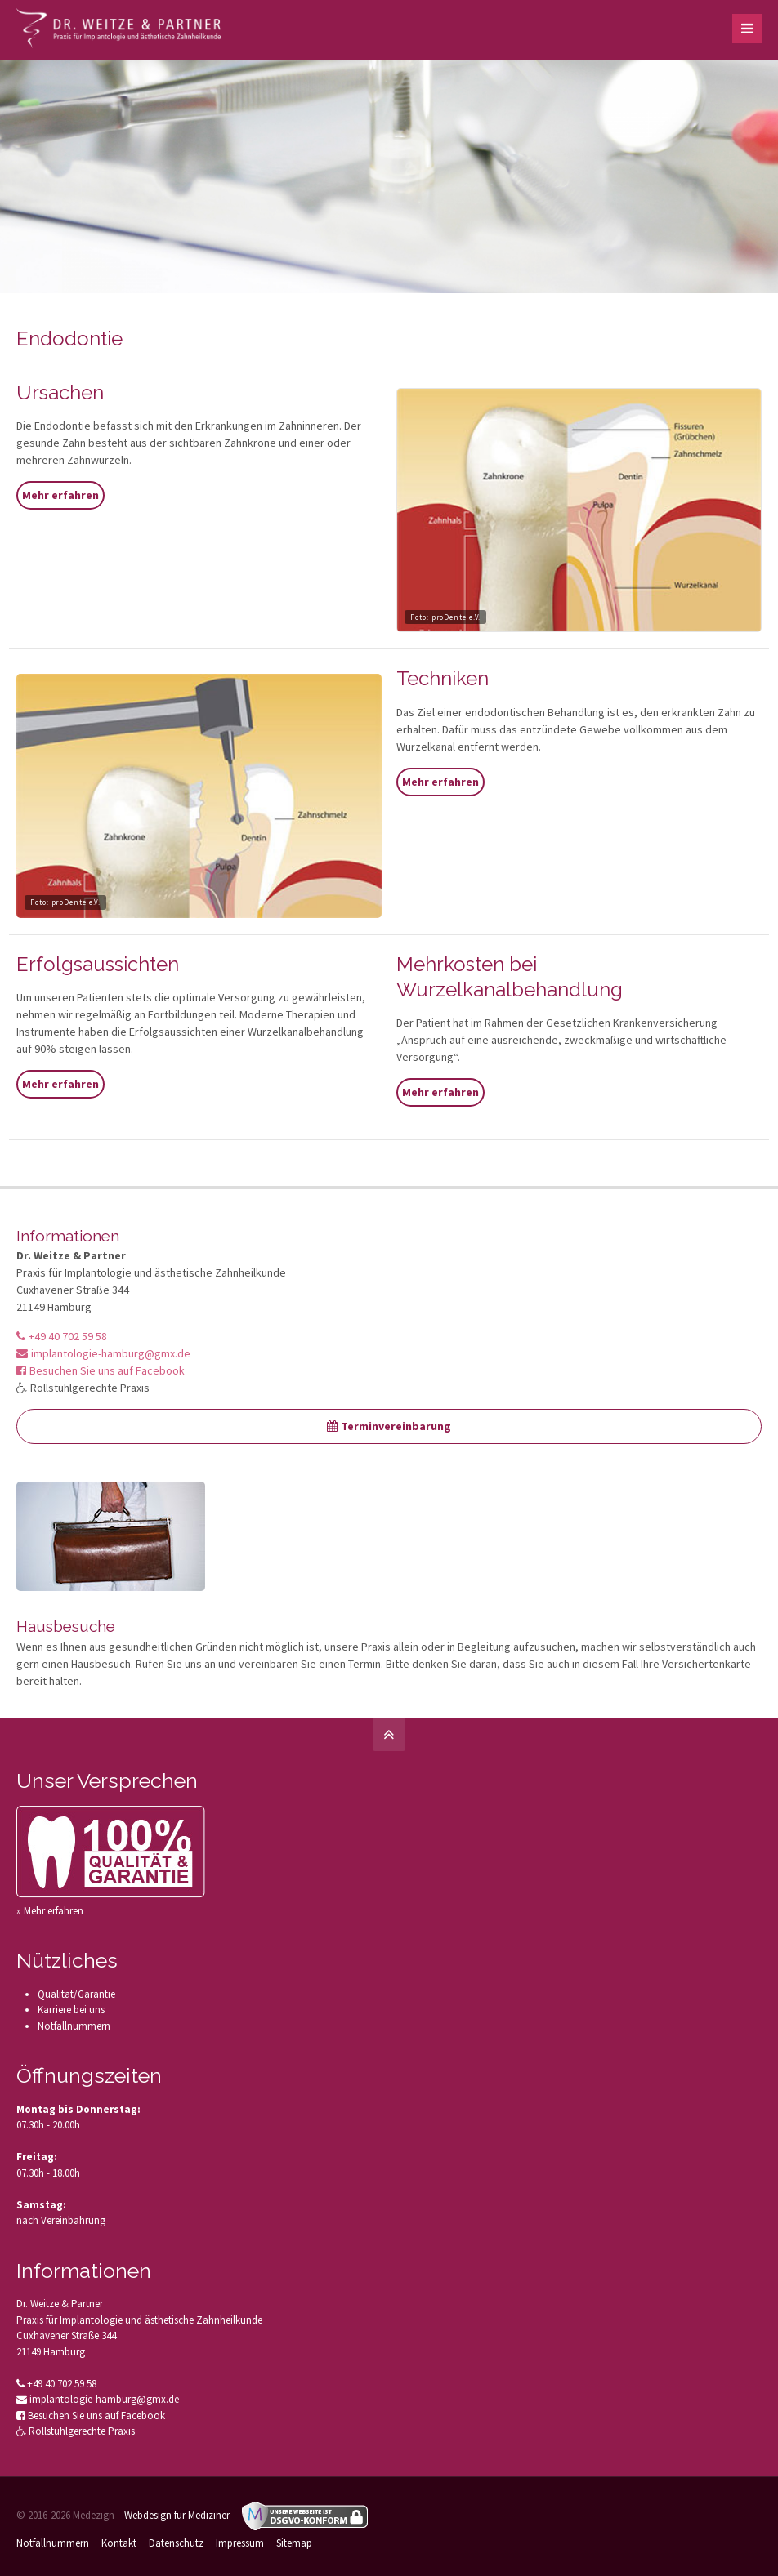 The height and width of the screenshot is (2576, 778). I want to click on Besuchen Sie uns auf Facebook, so click(100, 1370).